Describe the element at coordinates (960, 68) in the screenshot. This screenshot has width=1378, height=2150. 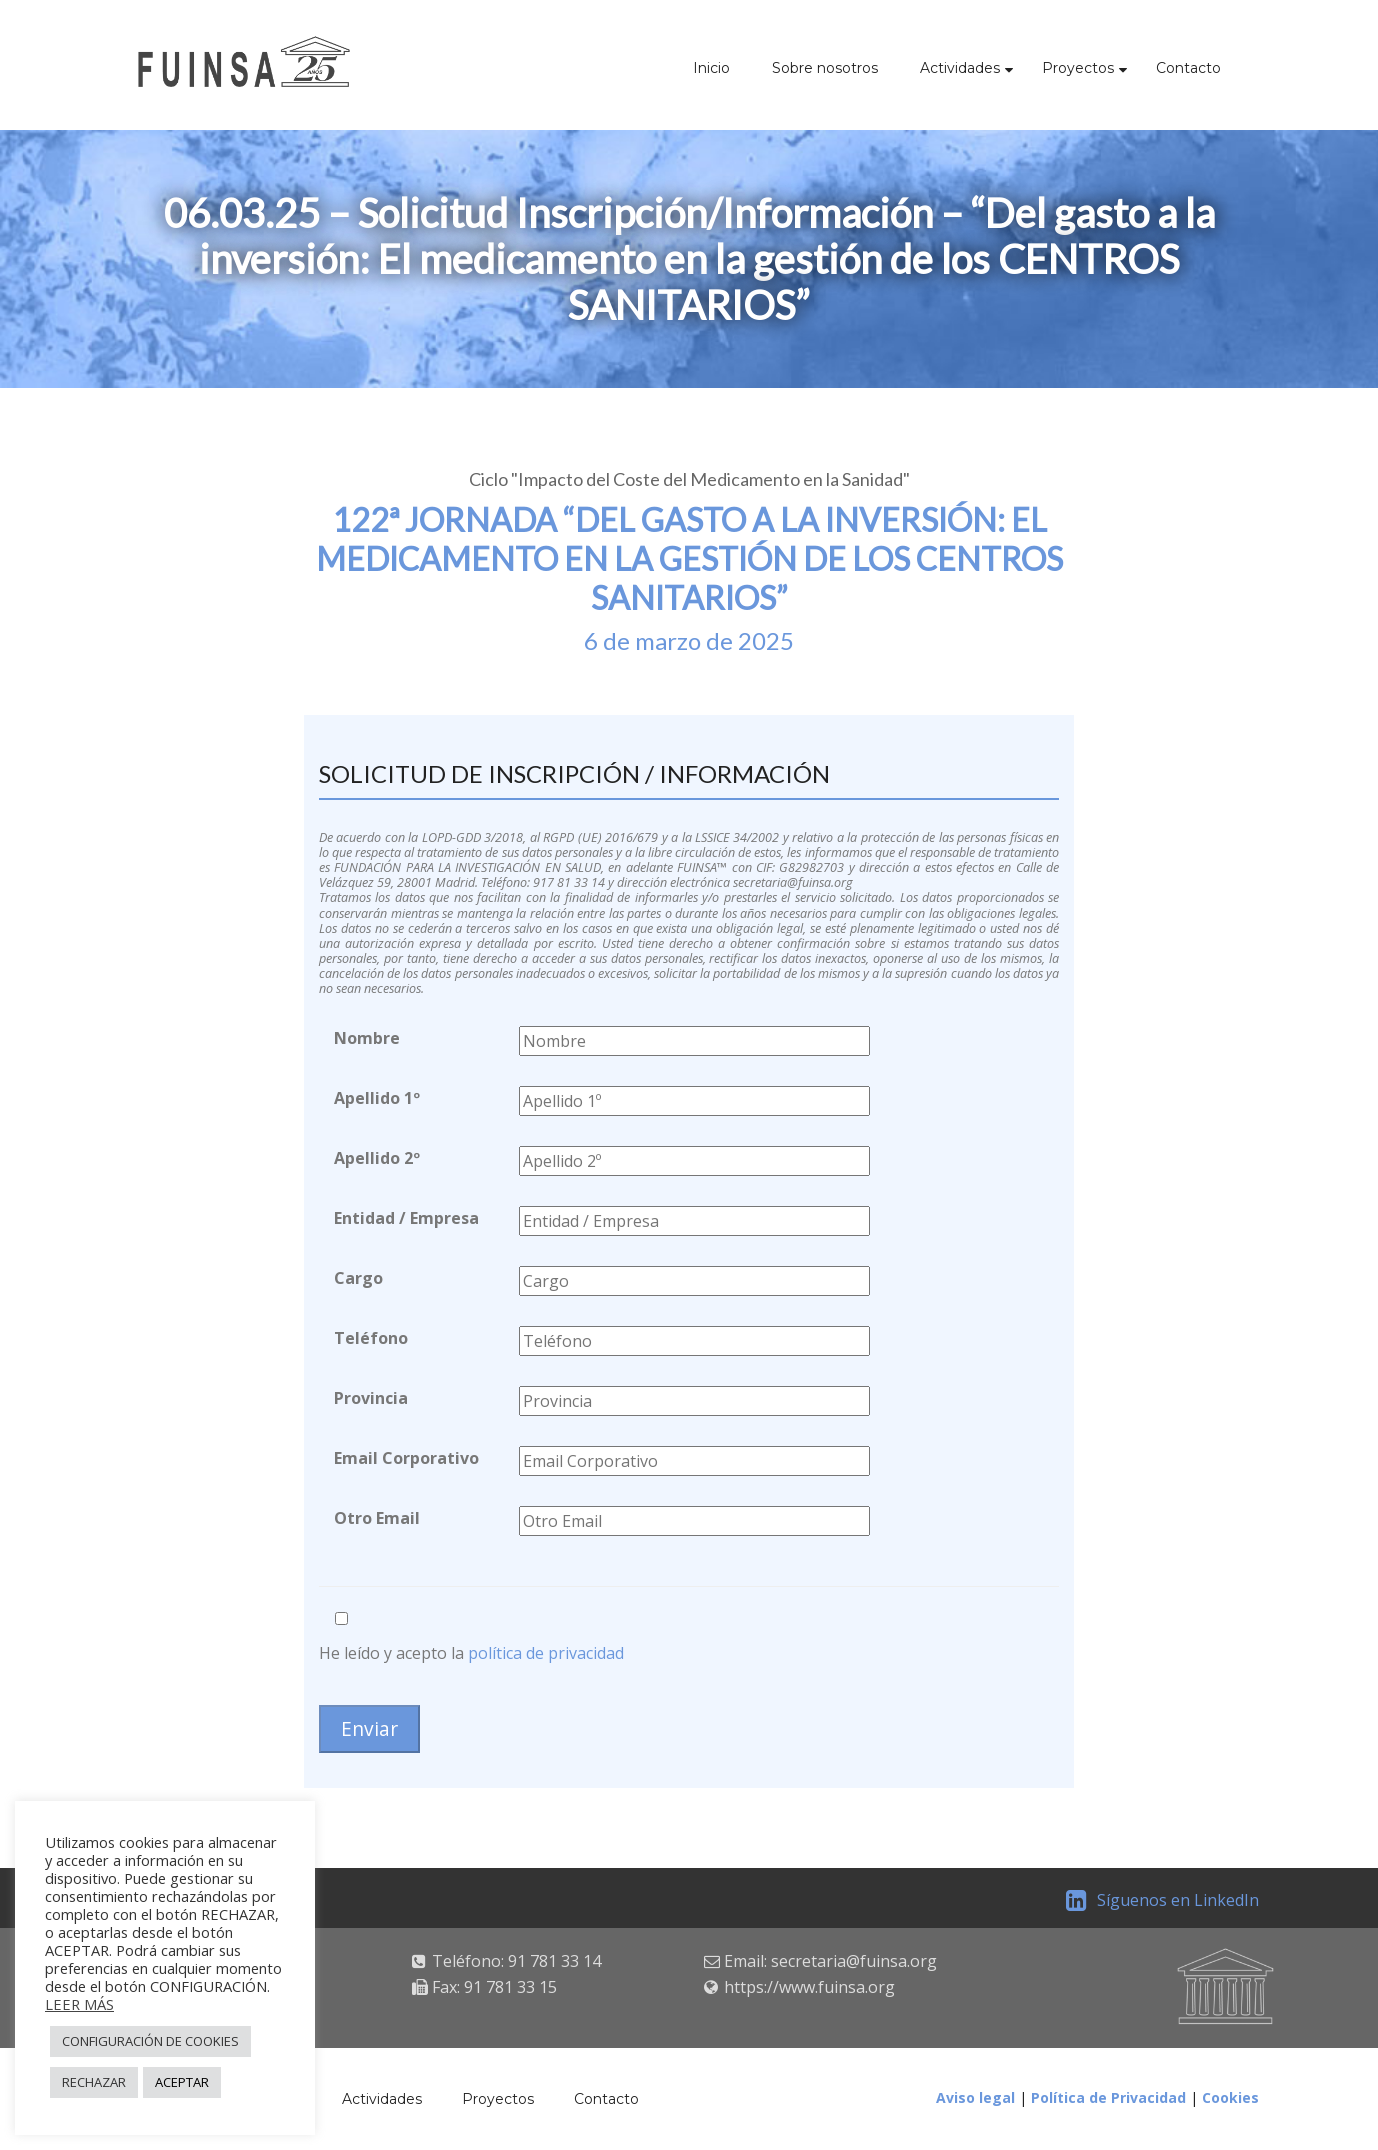
I see `Actividades` at that location.